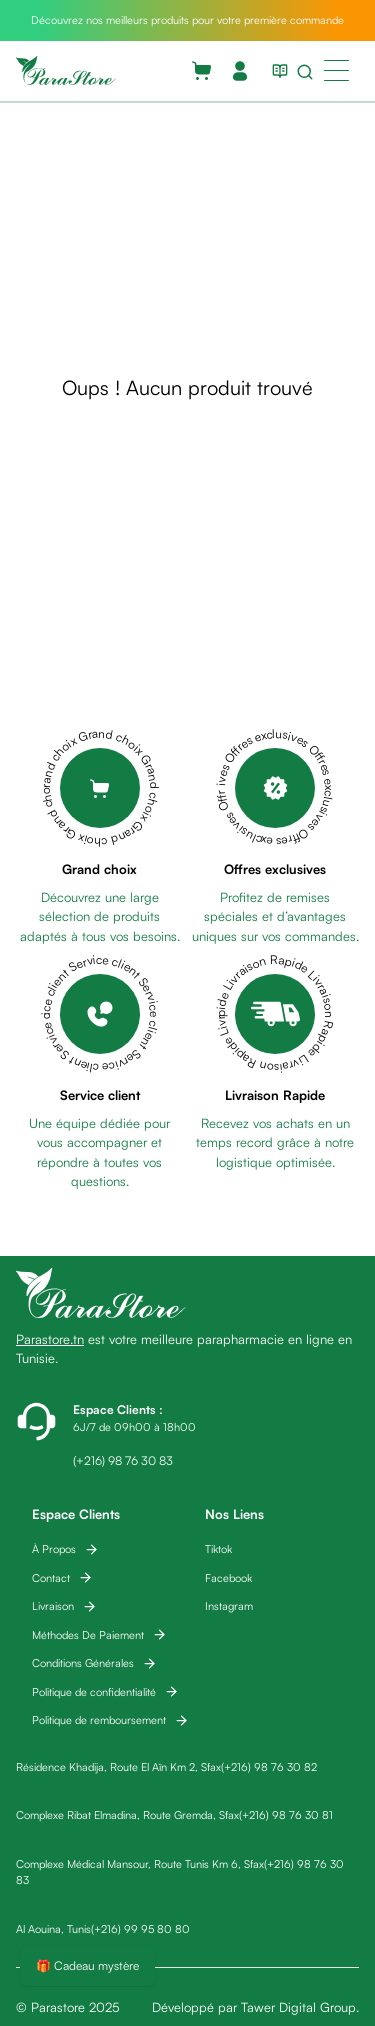  Describe the element at coordinates (276, 71) in the screenshot. I see `[View blog list]` at that location.